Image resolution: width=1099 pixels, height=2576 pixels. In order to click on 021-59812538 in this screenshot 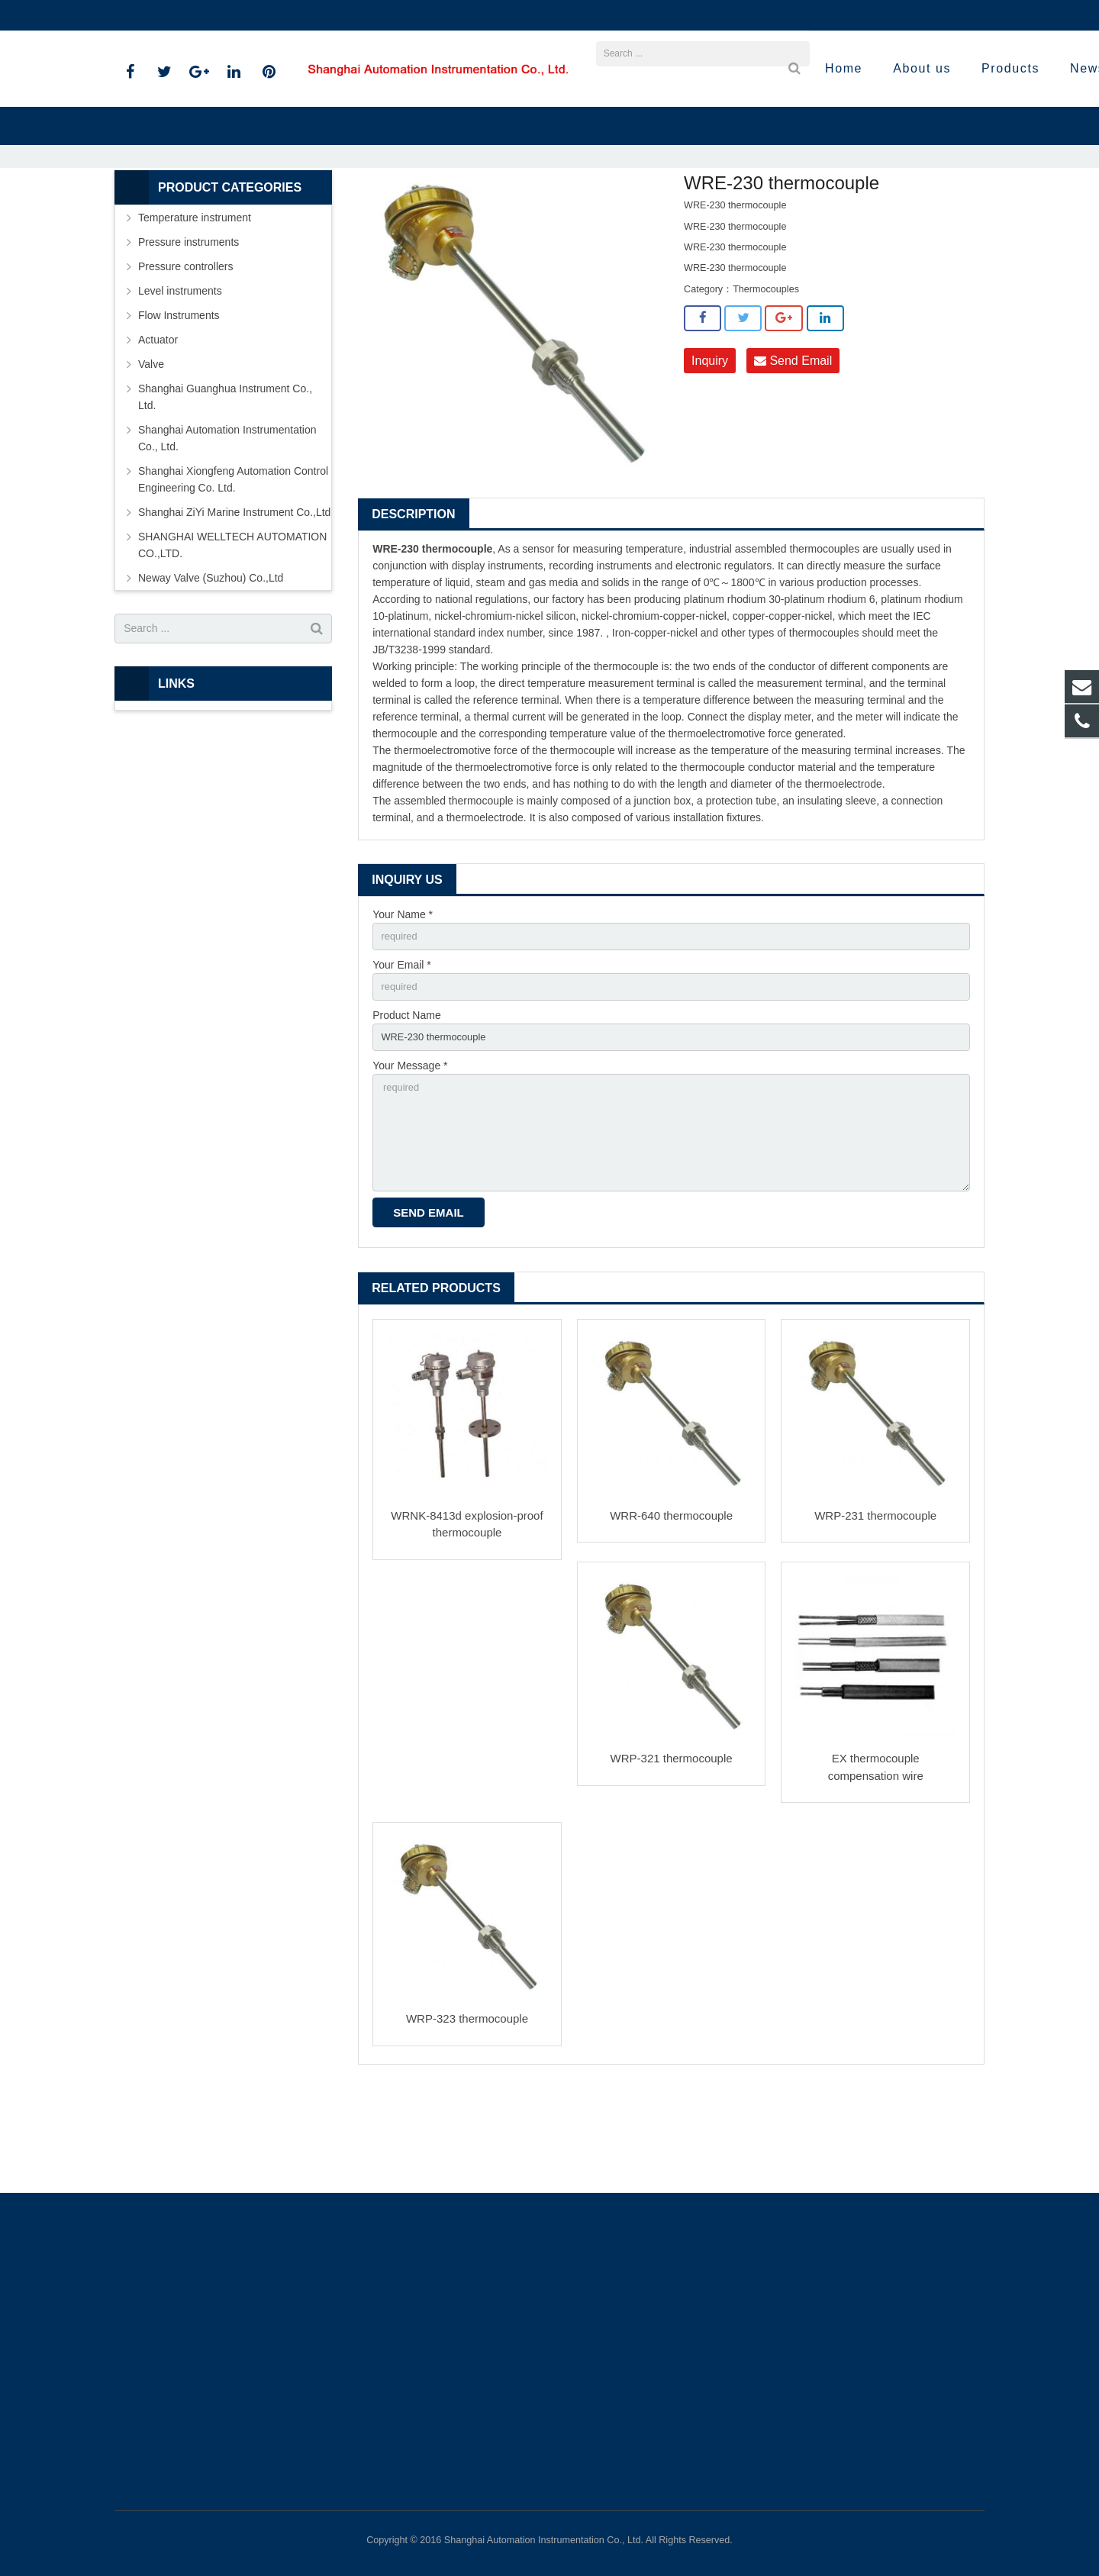, I will do `click(160, 15)`.